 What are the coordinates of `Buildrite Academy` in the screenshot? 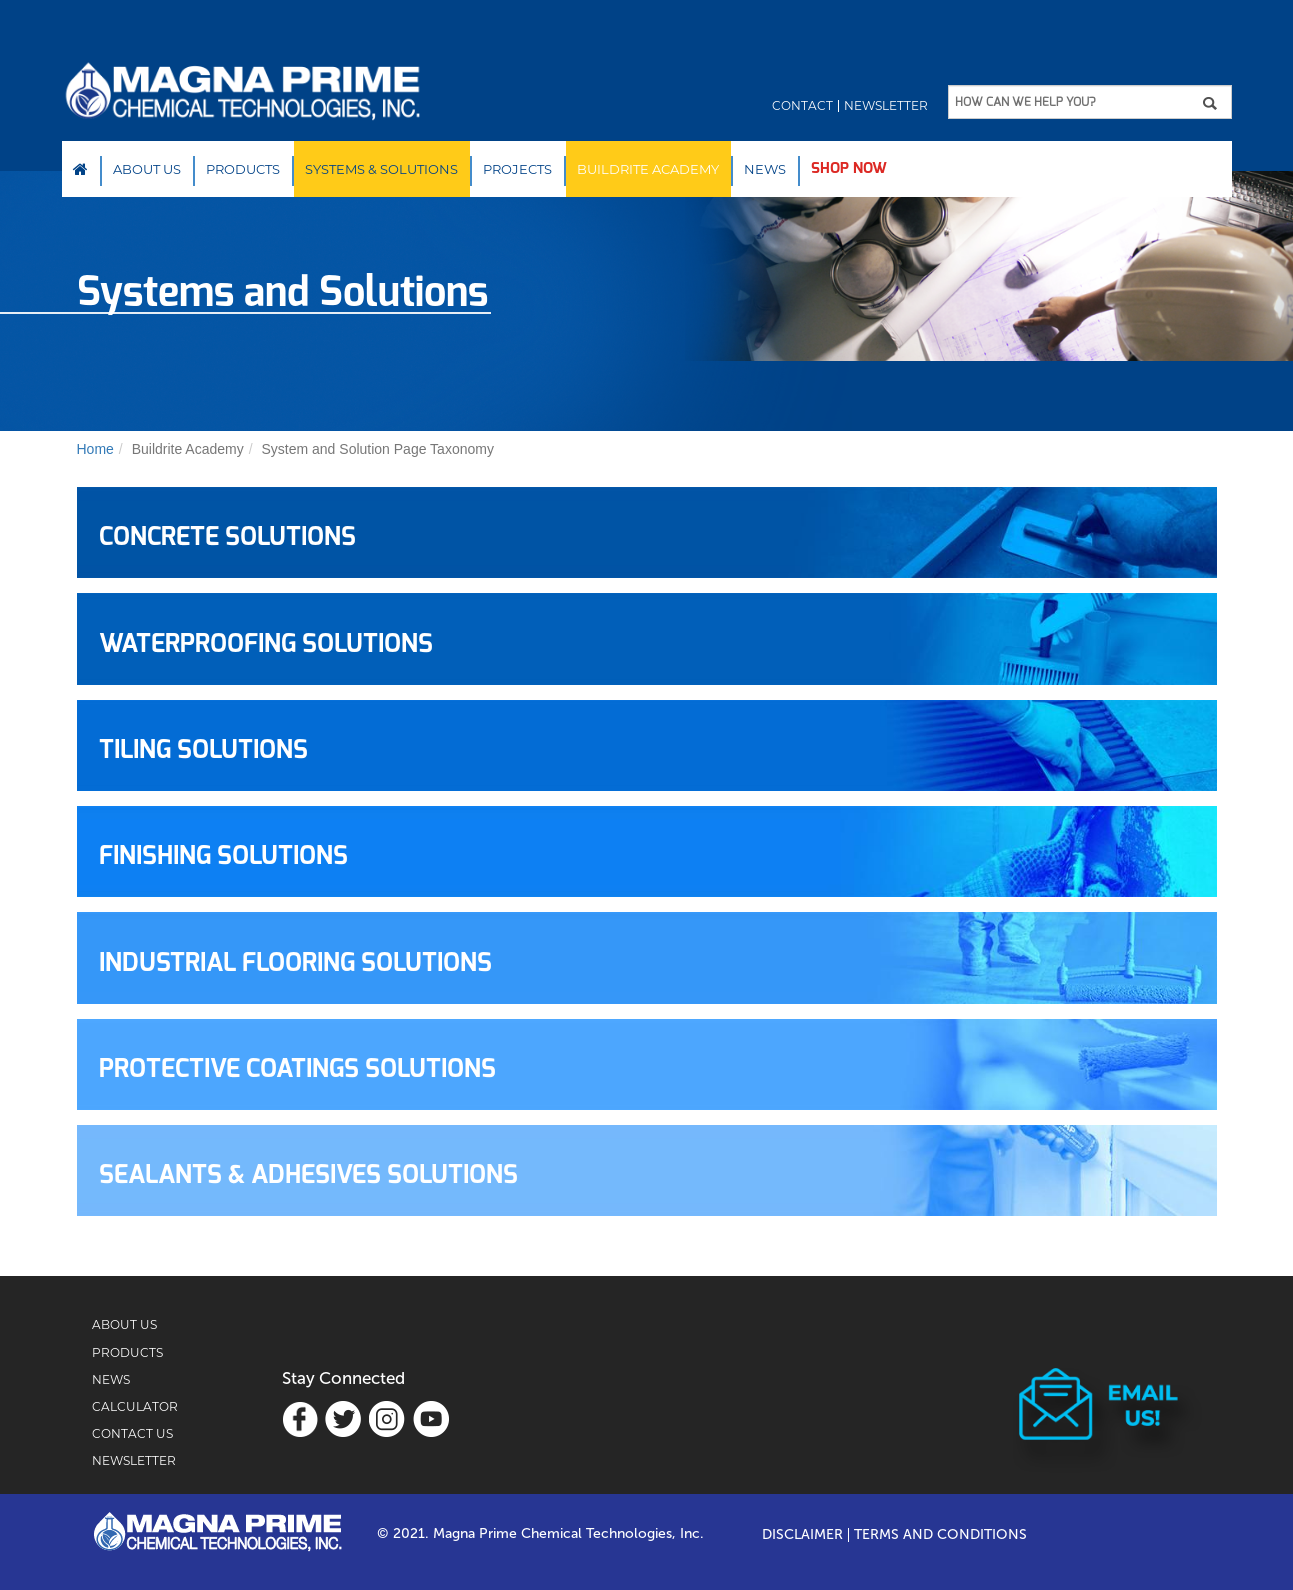 It's located at (648, 169).